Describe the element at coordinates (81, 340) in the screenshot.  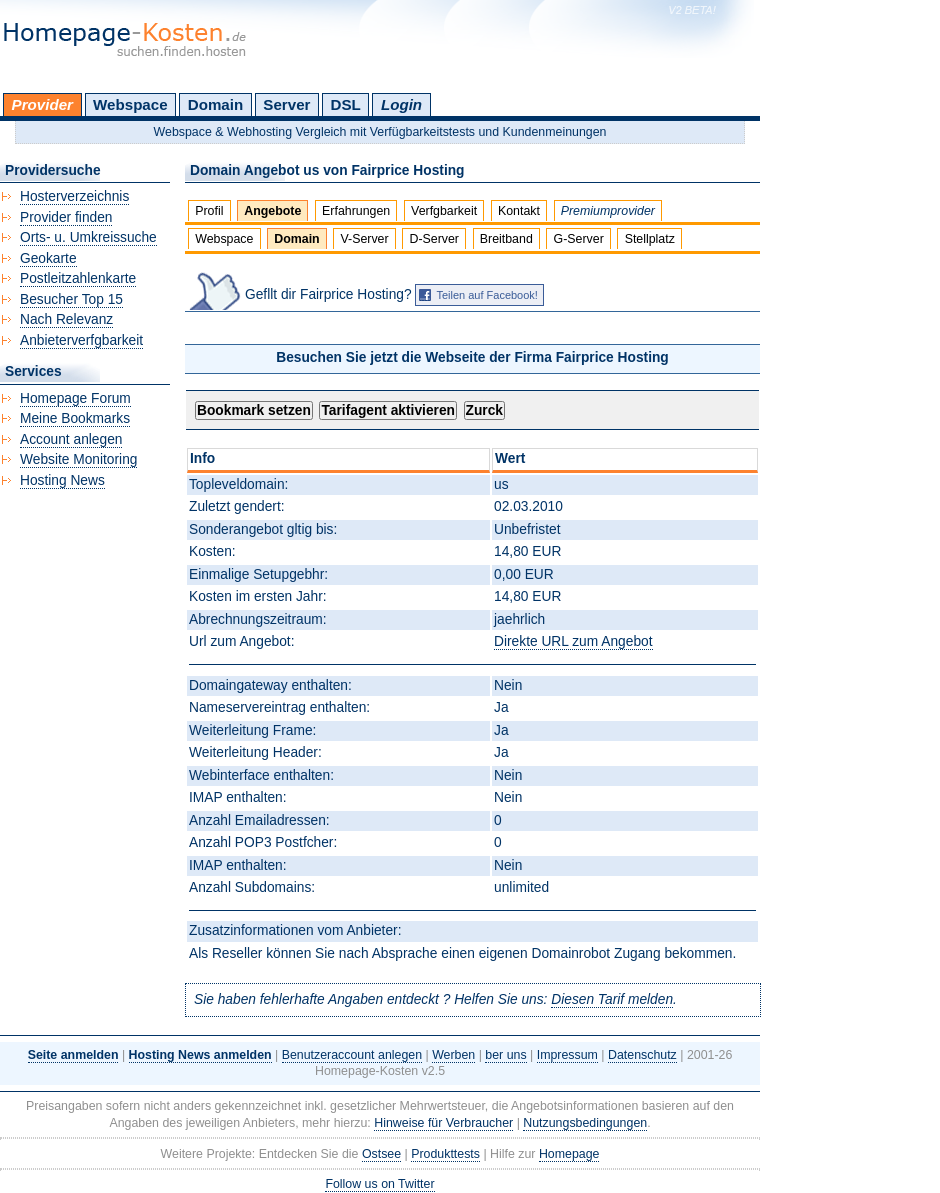
I see `Anbieterverfgbarkeit` at that location.